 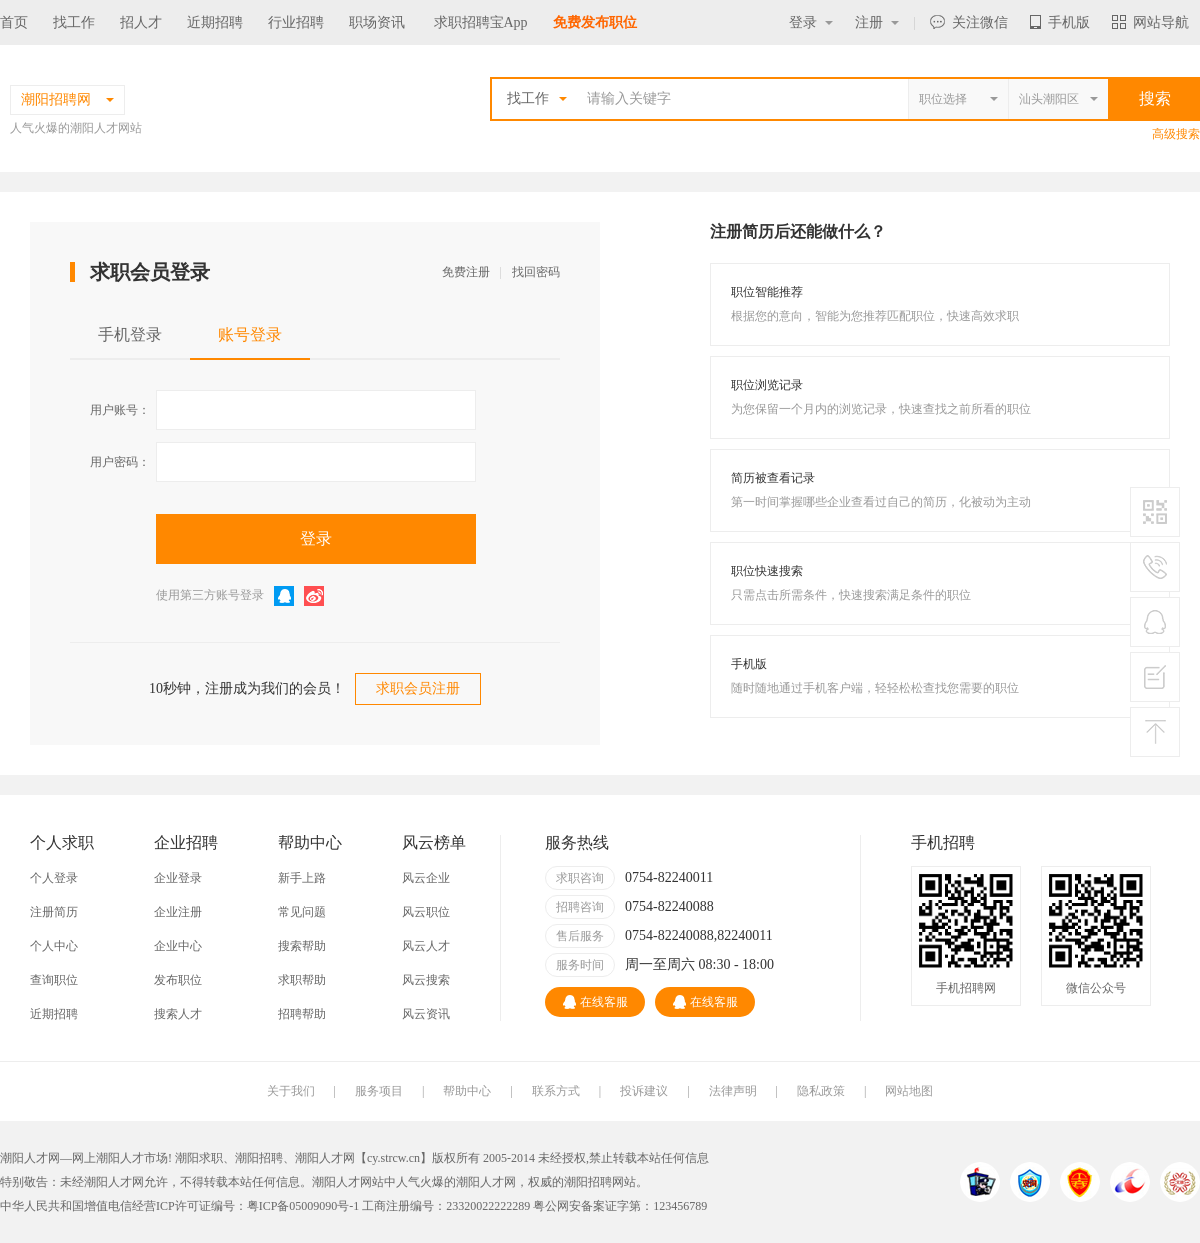 I want to click on 企业中心, so click(x=178, y=946).